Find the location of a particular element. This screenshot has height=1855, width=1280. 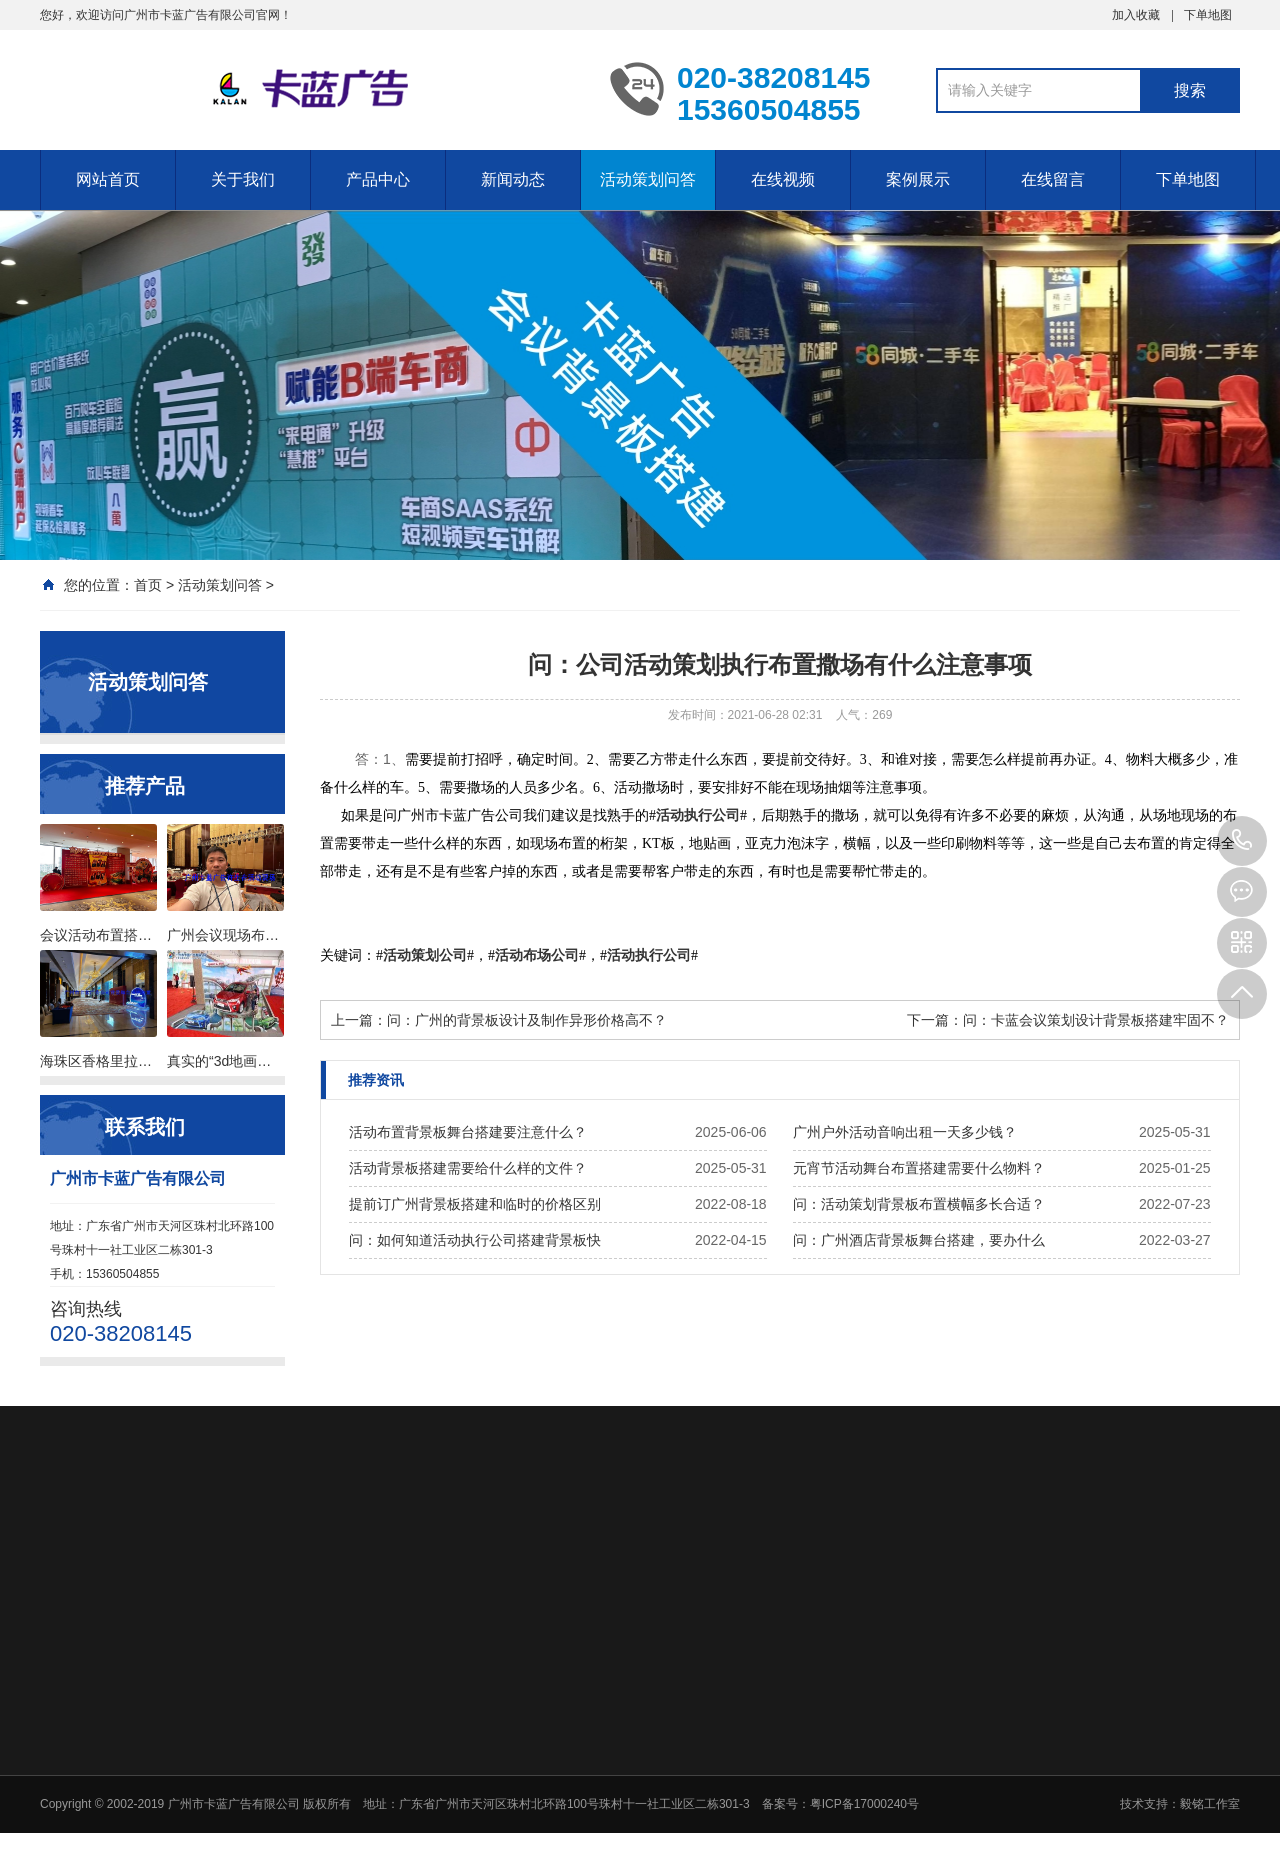

问：如何知道活动执行公司搭建背景板快 is located at coordinates (475, 1240).